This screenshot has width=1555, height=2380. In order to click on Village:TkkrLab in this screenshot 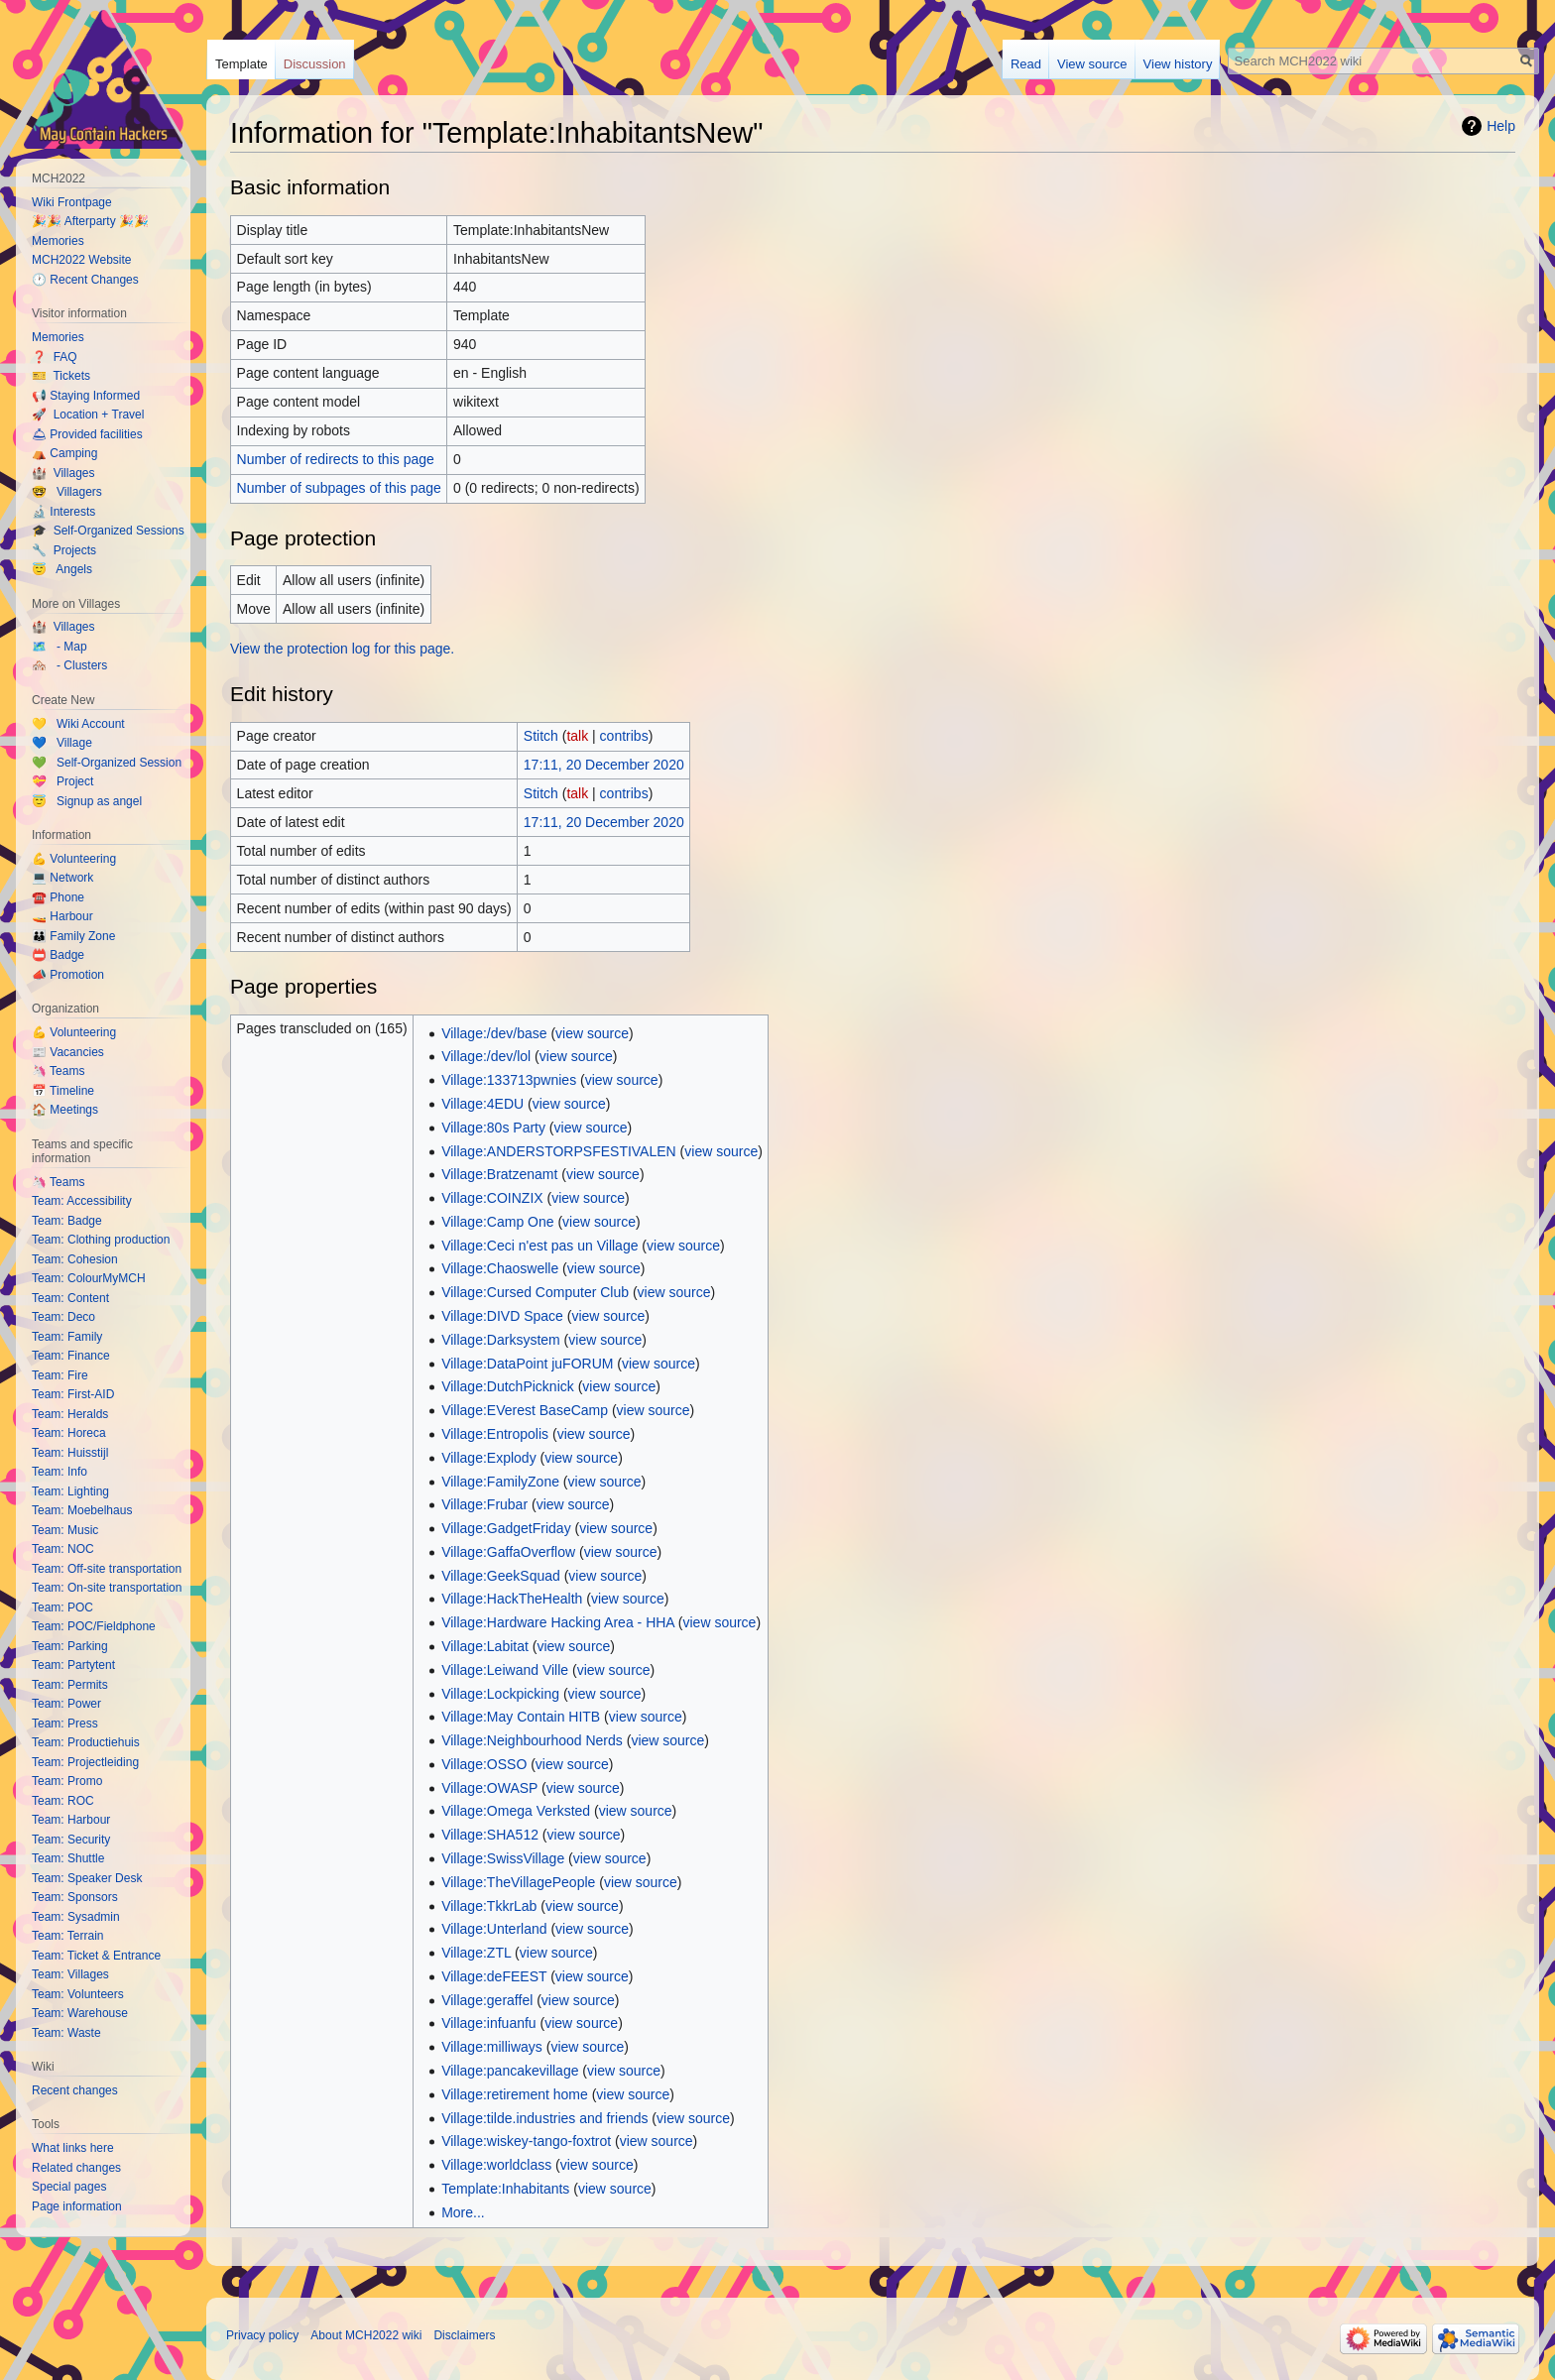, I will do `click(489, 1906)`.